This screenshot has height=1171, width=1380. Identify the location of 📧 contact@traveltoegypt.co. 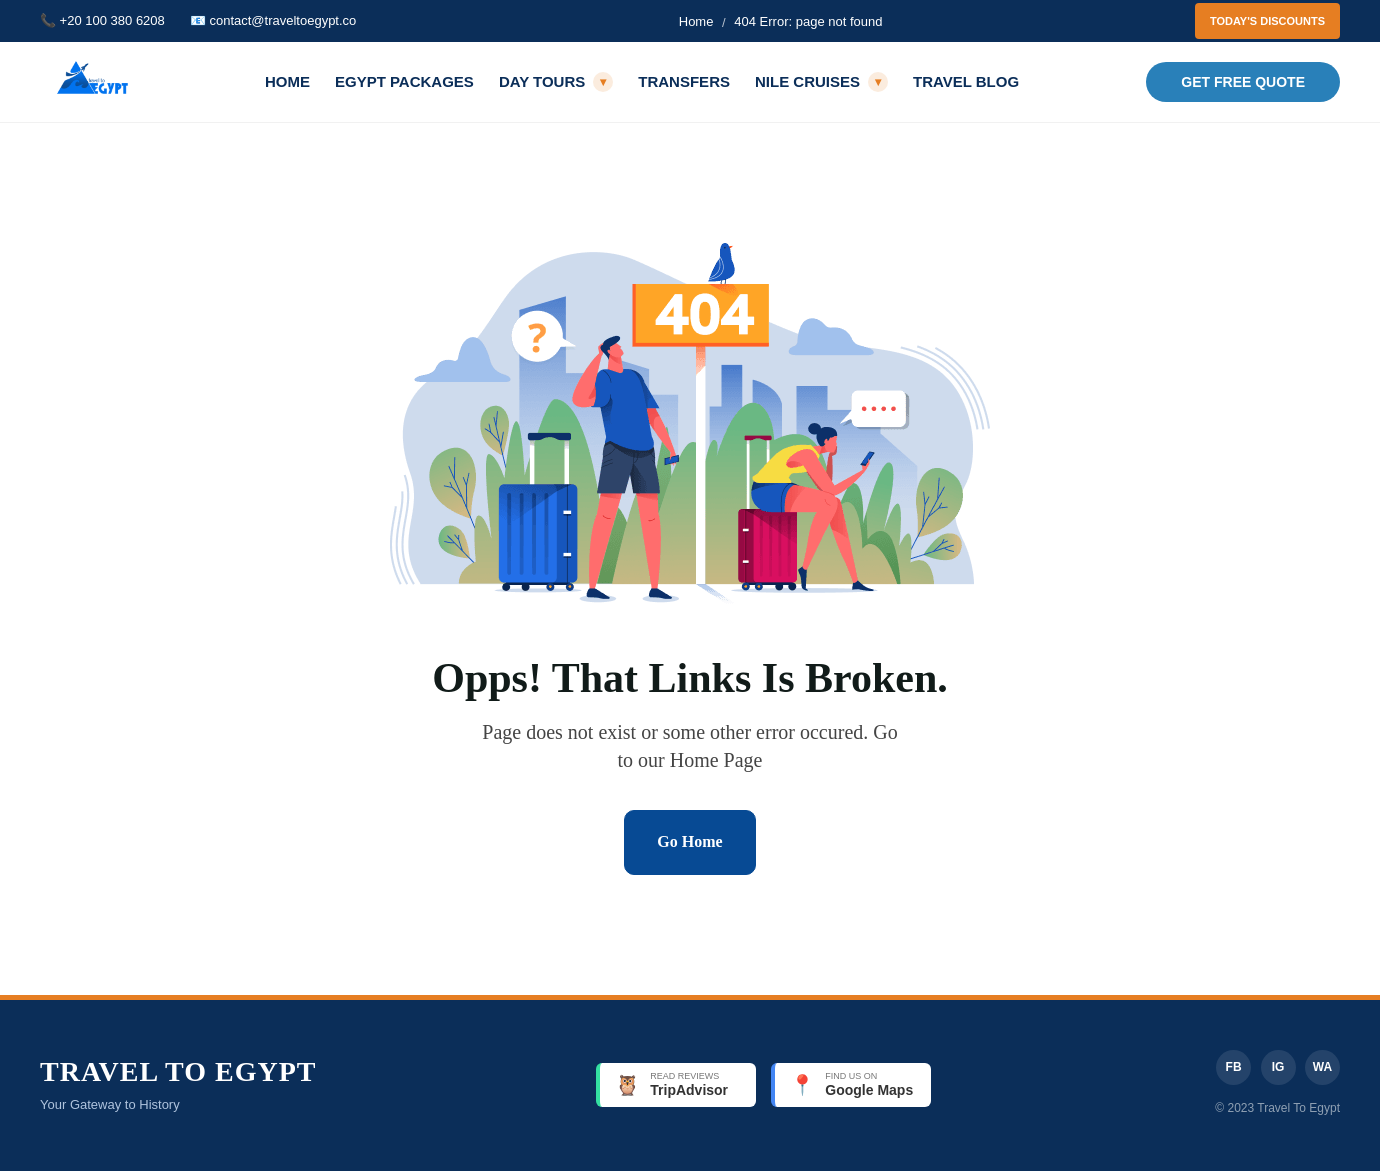
(273, 20).